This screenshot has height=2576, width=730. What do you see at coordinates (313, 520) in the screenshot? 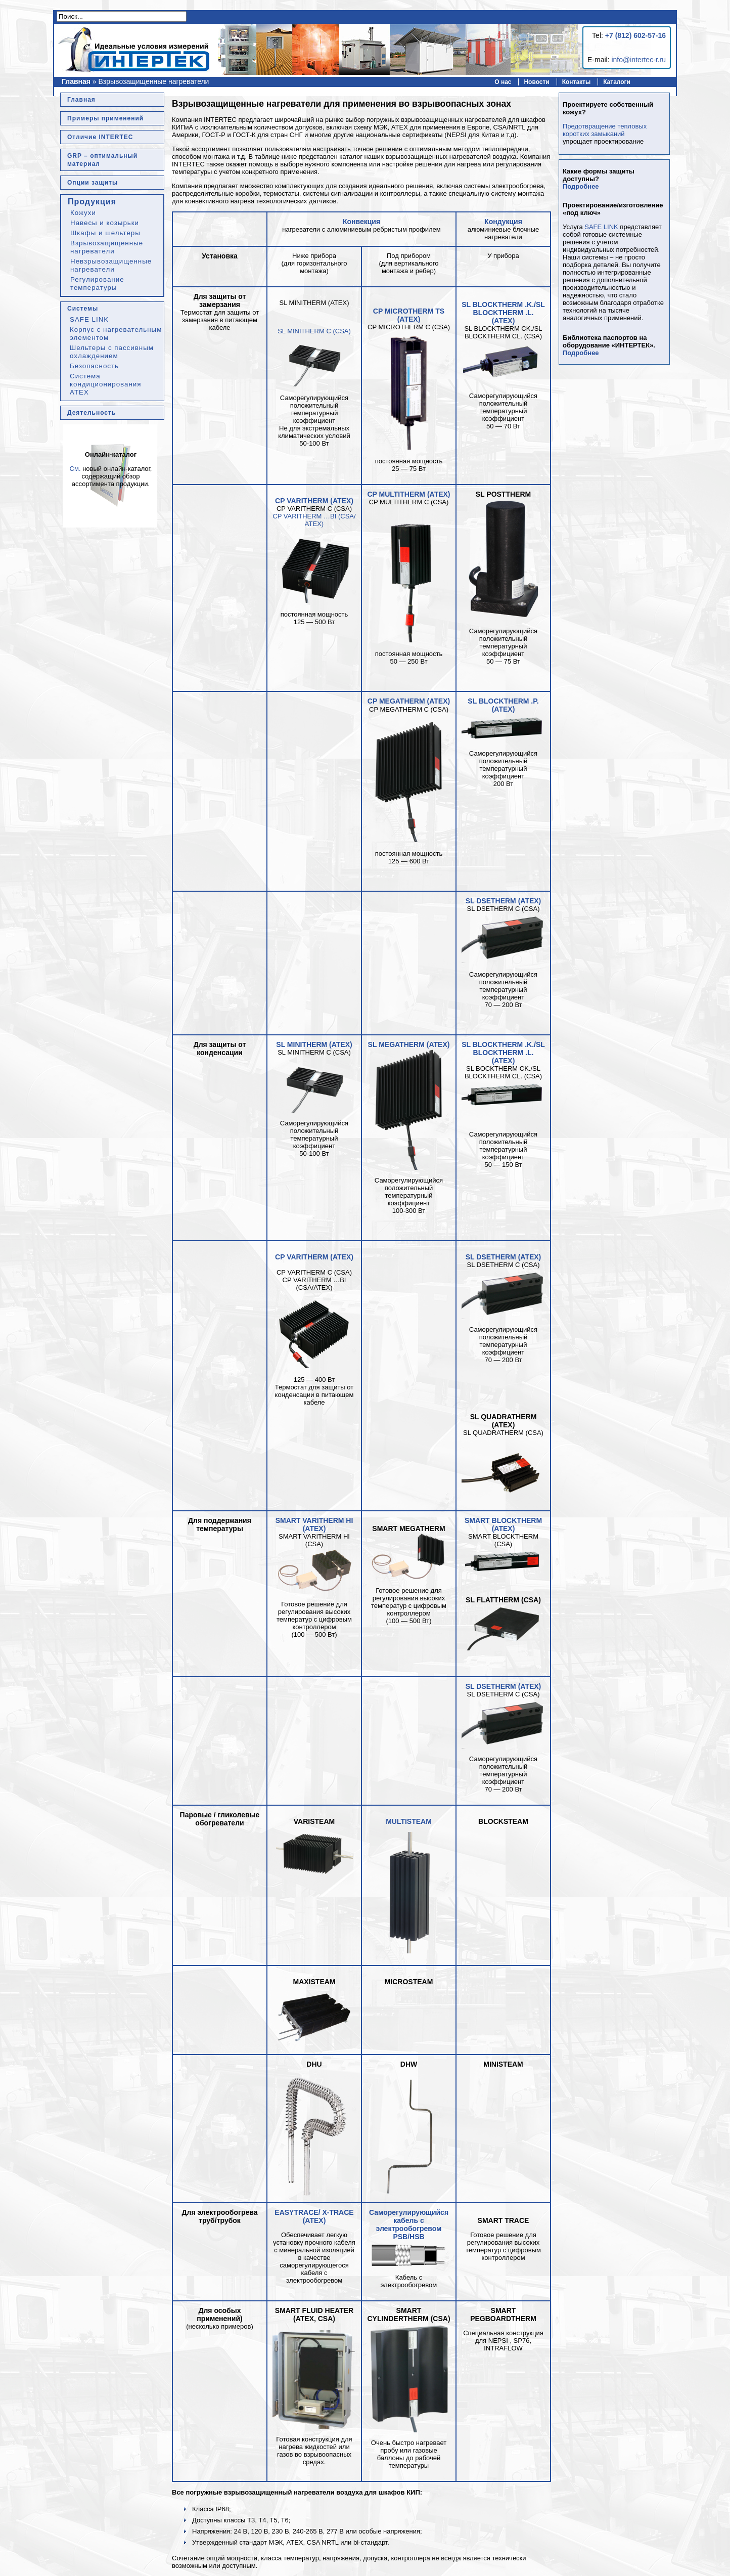
I see `CP VARITHERM …BI (CSA/ ATEX)` at bounding box center [313, 520].